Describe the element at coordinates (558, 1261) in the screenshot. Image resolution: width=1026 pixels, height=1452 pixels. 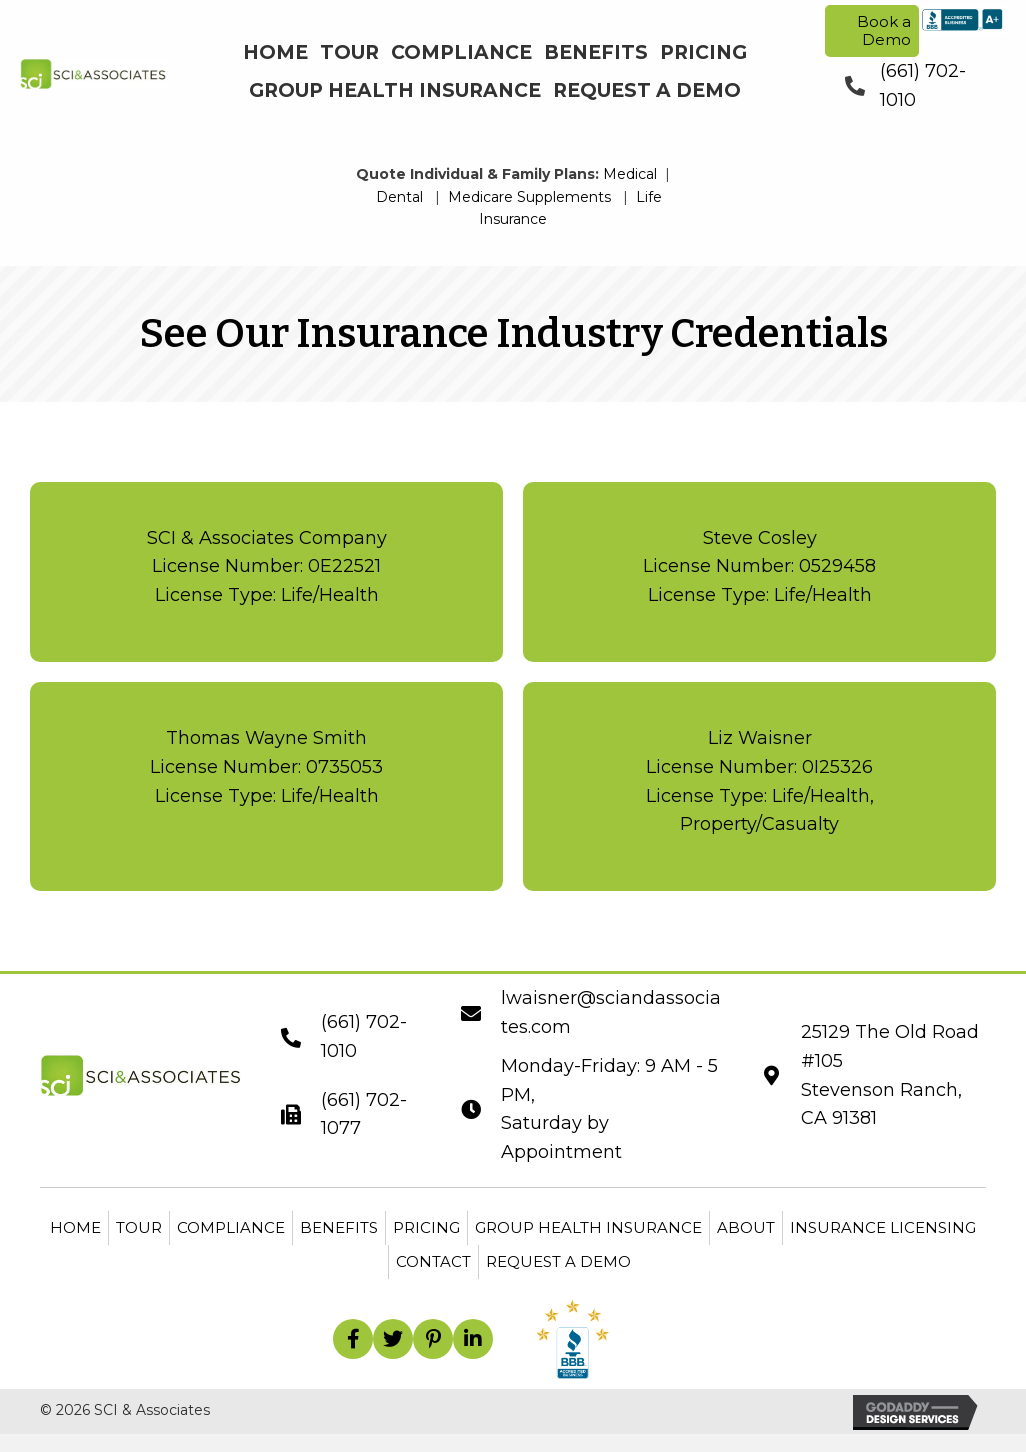
I see `Request a Demo` at that location.